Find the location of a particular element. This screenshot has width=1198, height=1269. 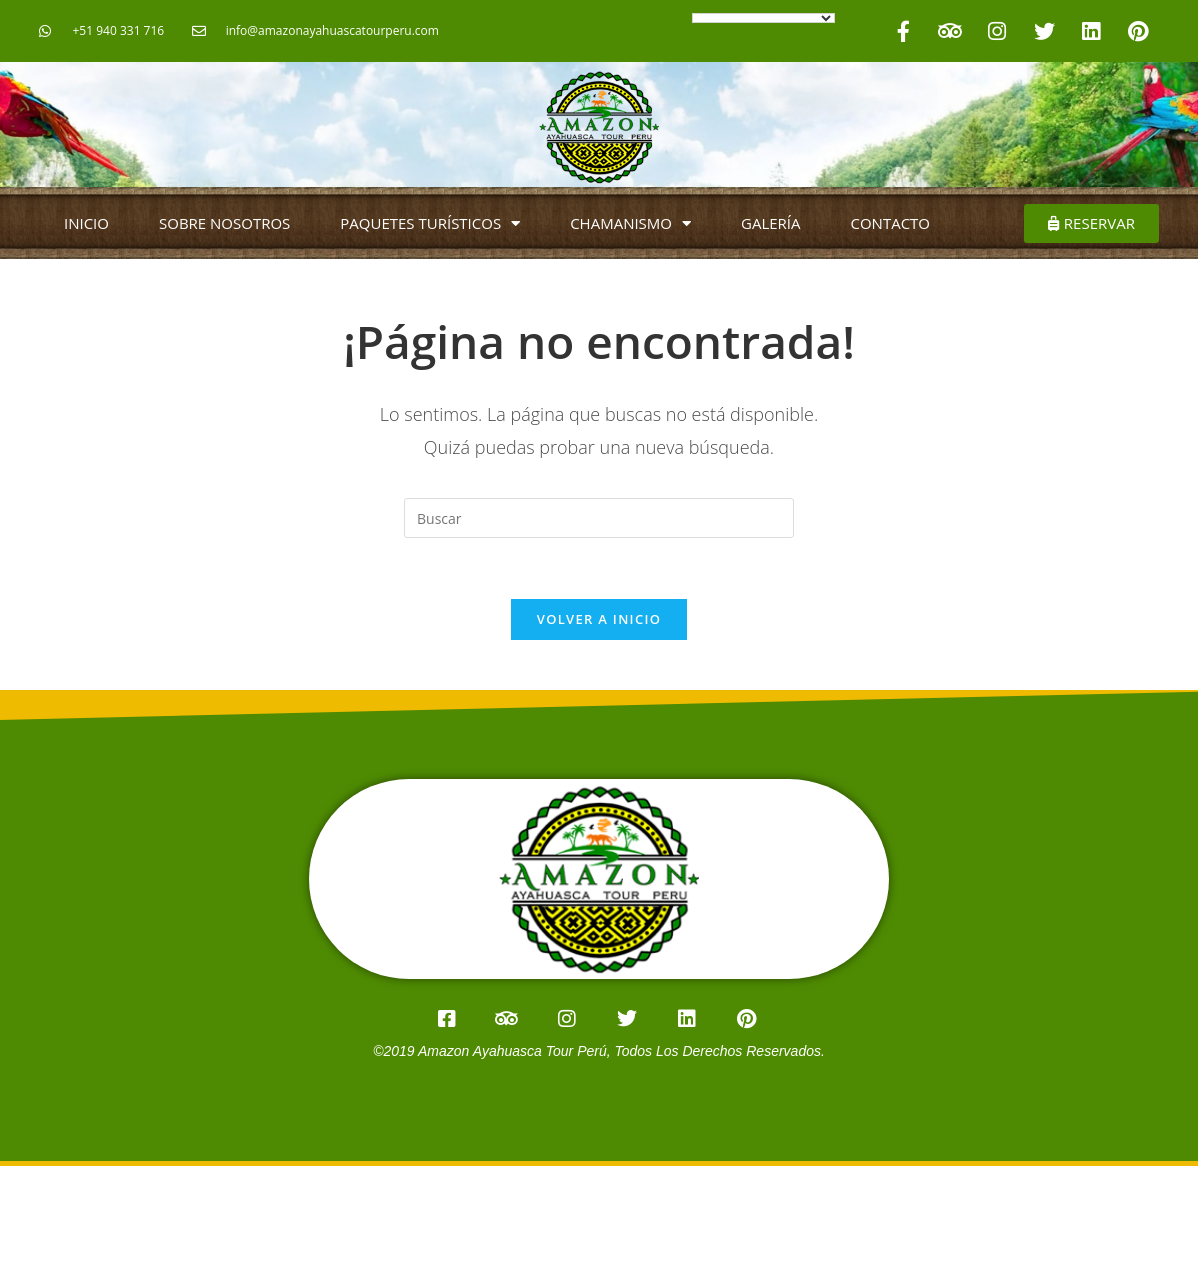

[Language Translate Widget] is located at coordinates (763, 18).